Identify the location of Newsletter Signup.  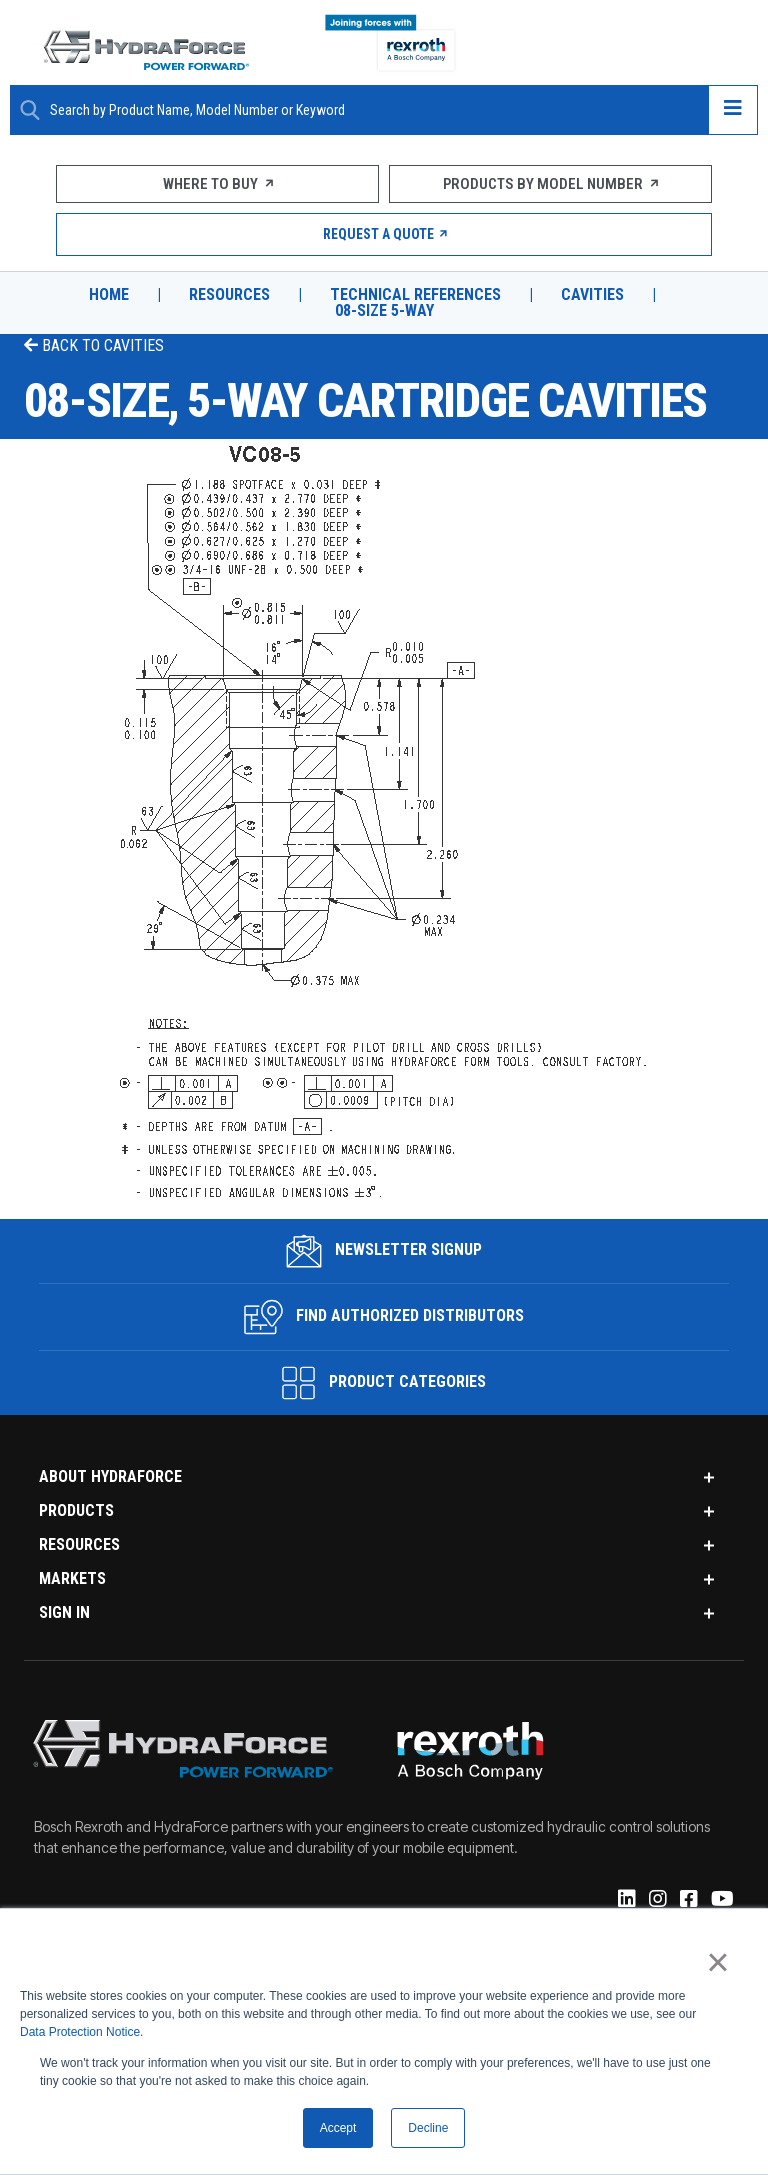
(384, 1251).